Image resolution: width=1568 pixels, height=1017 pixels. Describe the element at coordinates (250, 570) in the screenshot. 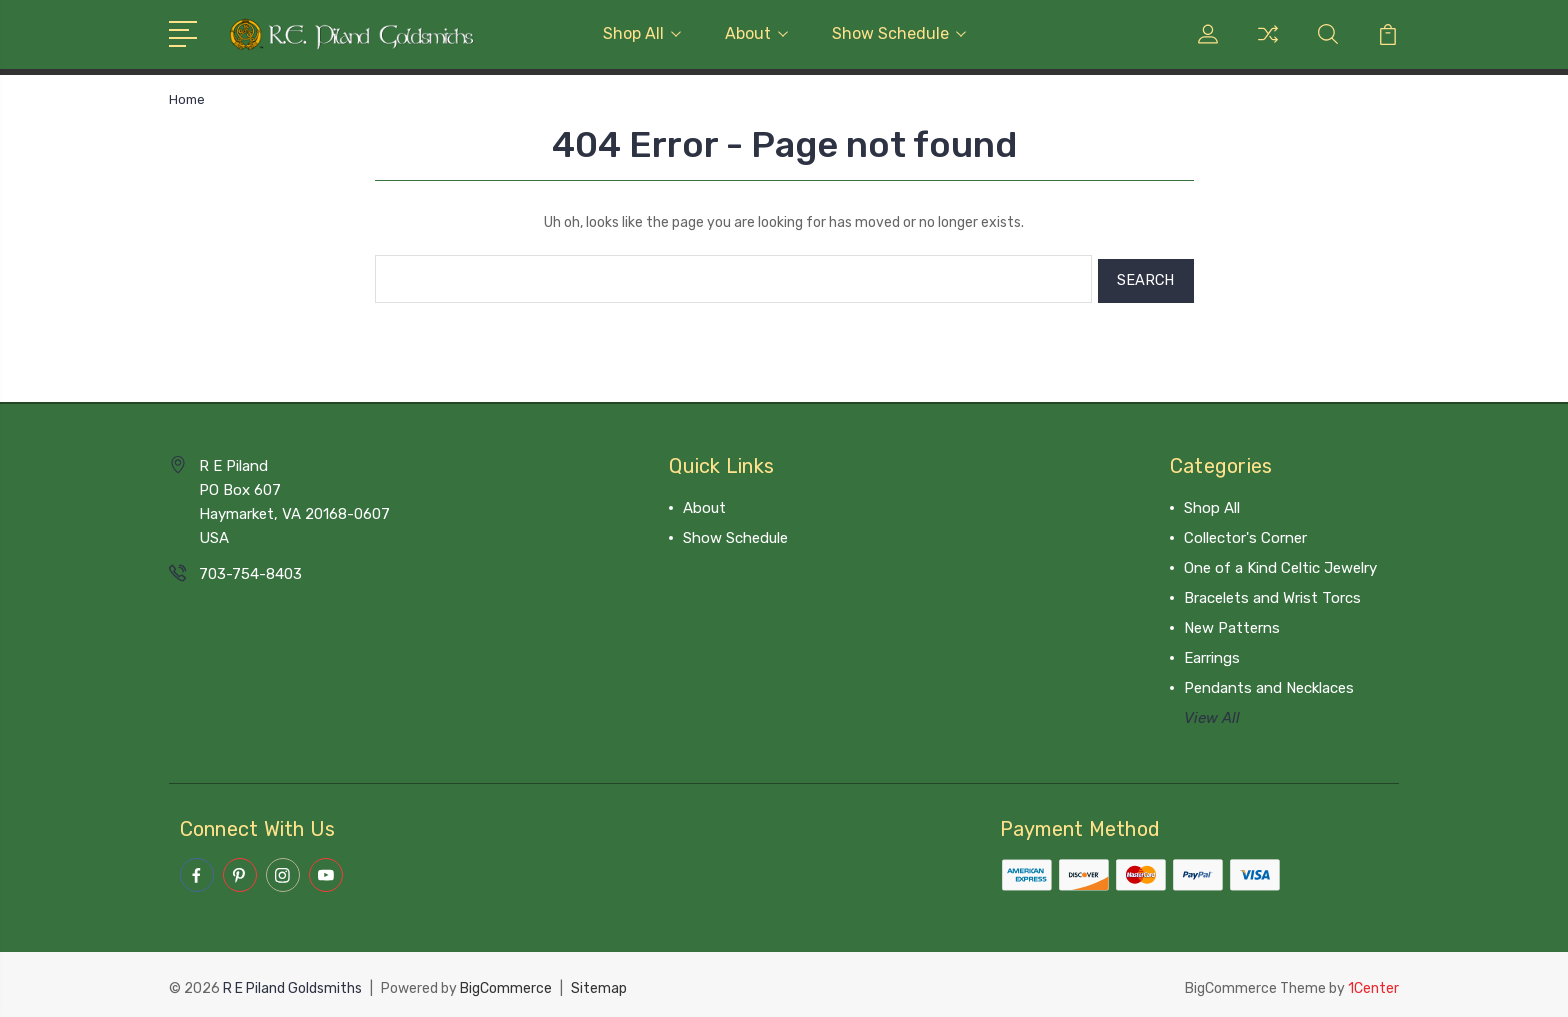

I see `703-754-8403` at that location.